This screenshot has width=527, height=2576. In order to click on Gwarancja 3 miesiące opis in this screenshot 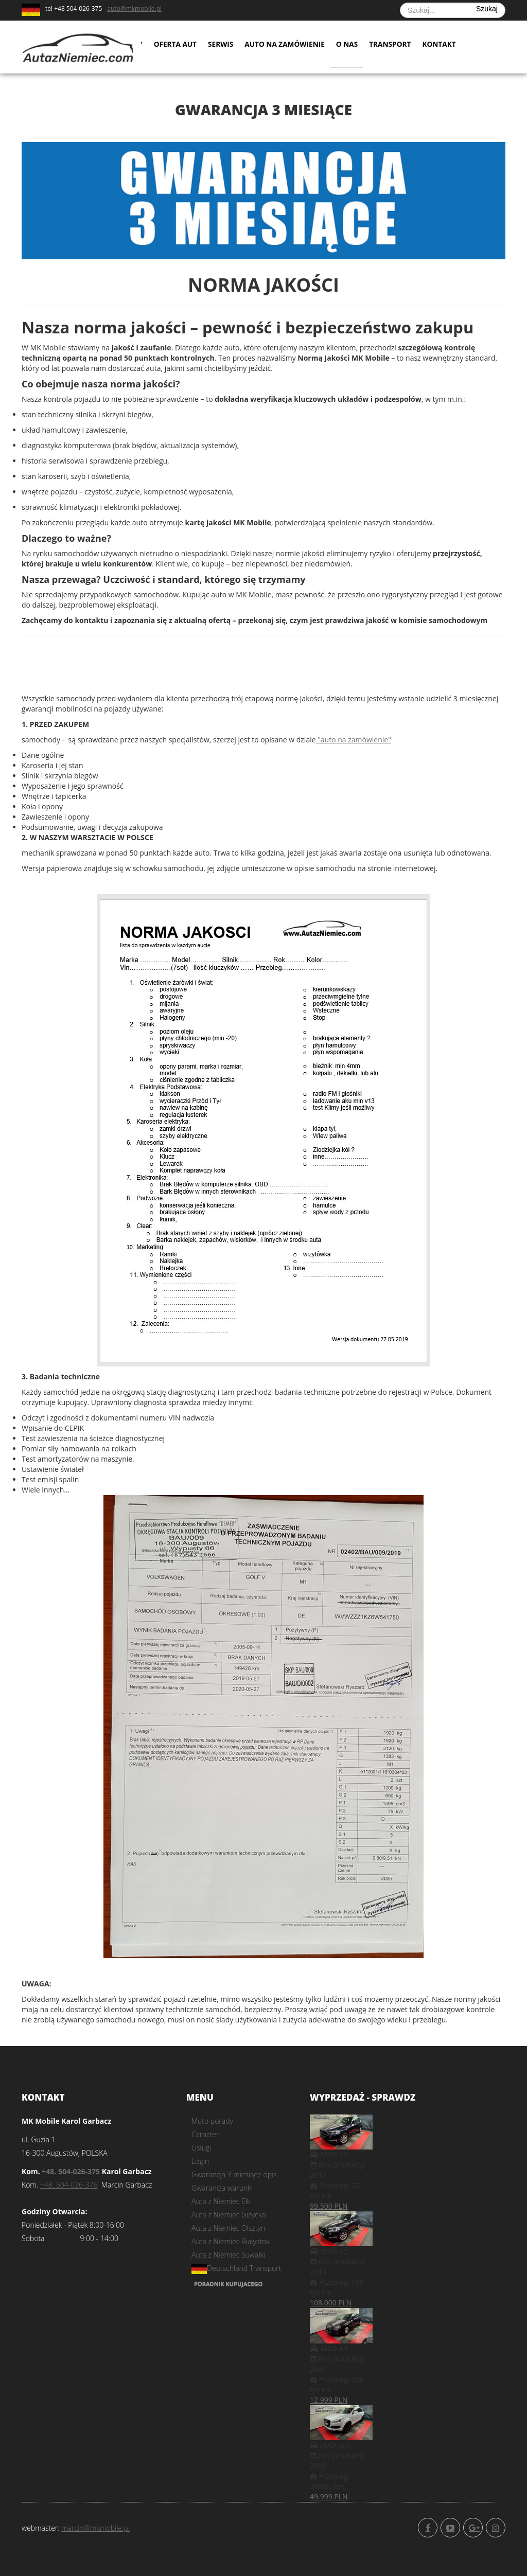, I will do `click(234, 2174)`.